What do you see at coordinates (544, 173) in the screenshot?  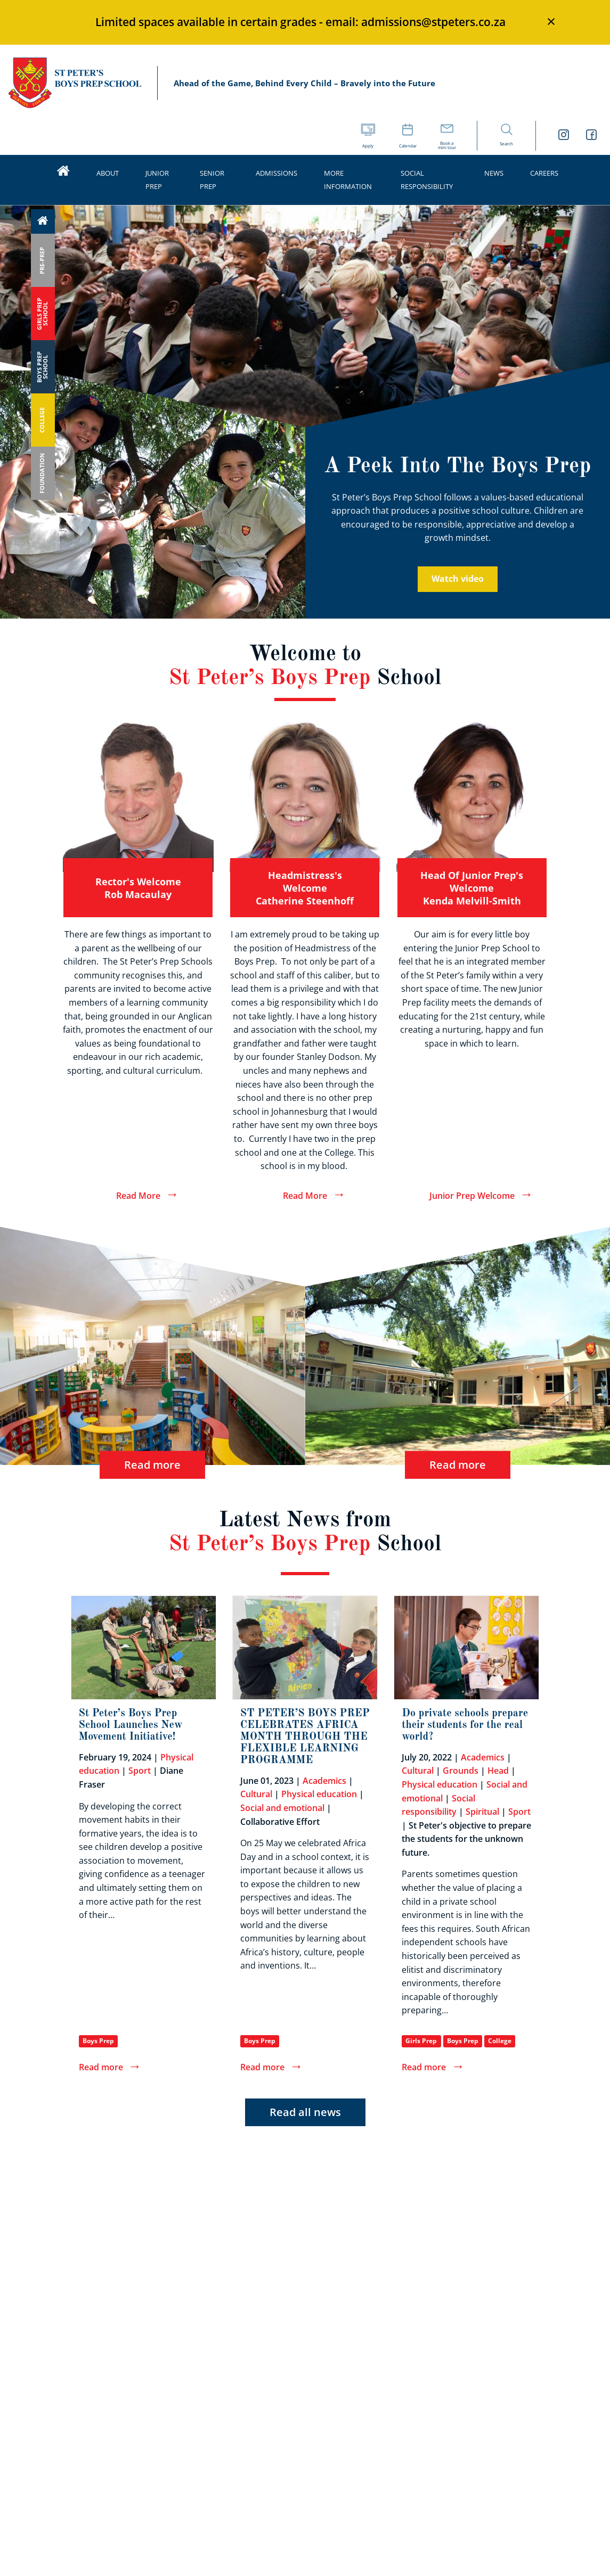 I see `Careers` at bounding box center [544, 173].